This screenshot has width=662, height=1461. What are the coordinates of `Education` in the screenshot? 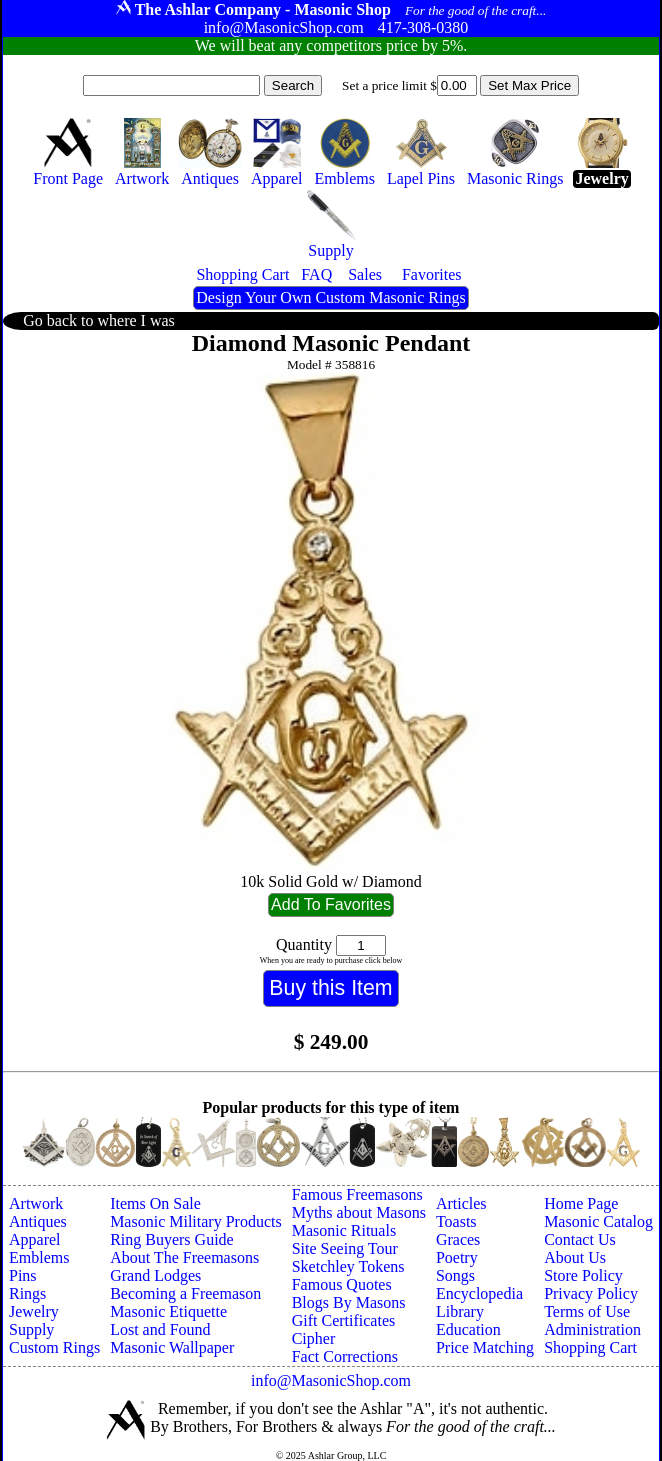 It's located at (468, 1329).